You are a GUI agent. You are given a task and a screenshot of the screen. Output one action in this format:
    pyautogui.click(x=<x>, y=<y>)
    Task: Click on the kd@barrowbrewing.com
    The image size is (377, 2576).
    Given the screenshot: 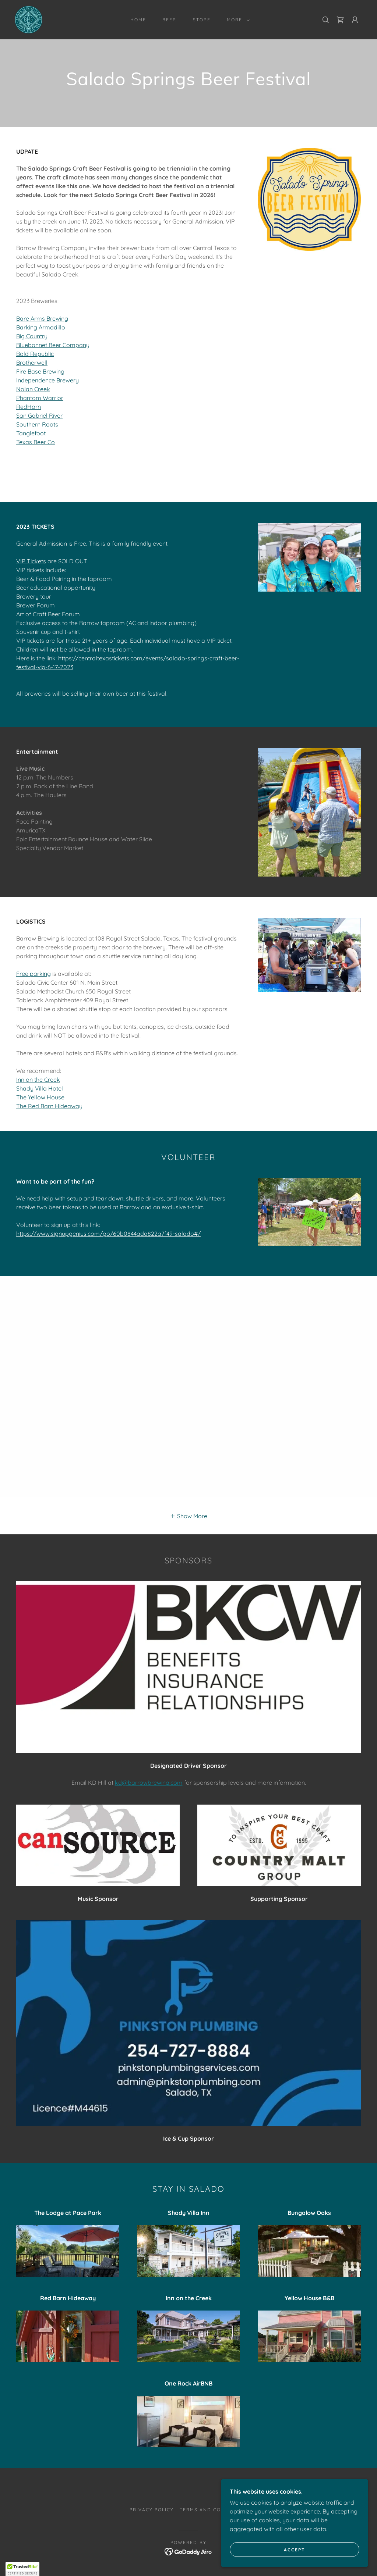 What is the action you would take?
    pyautogui.click(x=149, y=1782)
    